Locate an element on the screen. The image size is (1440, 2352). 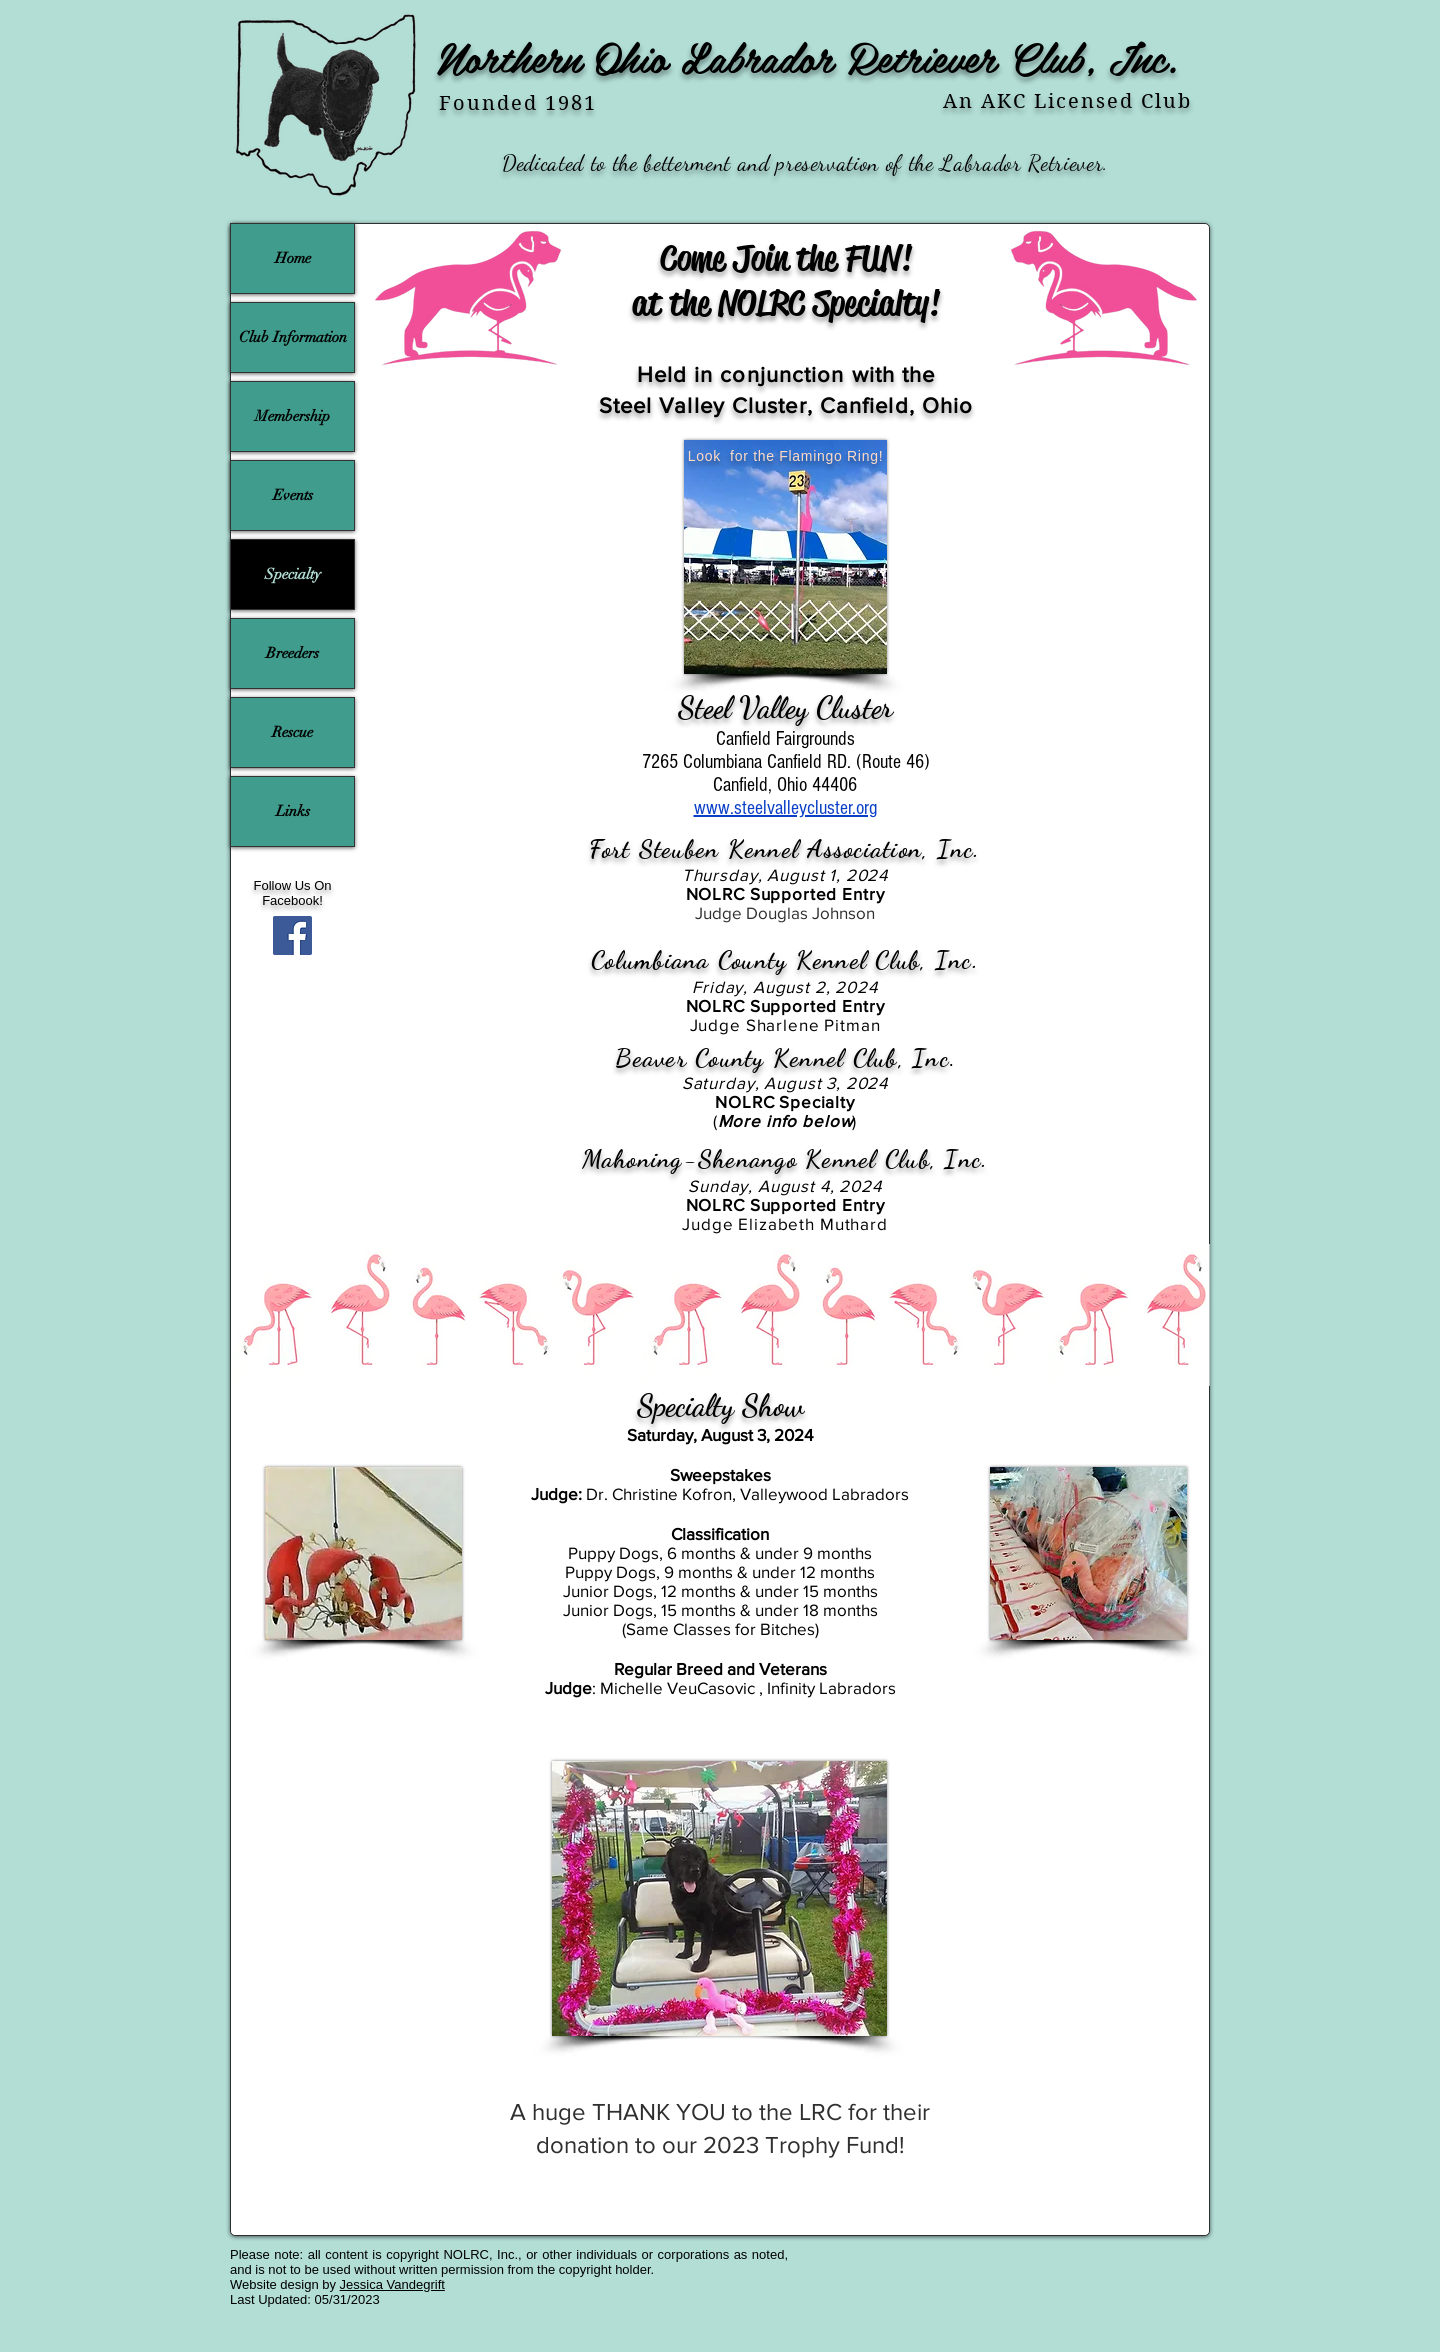
Home is located at coordinates (293, 258).